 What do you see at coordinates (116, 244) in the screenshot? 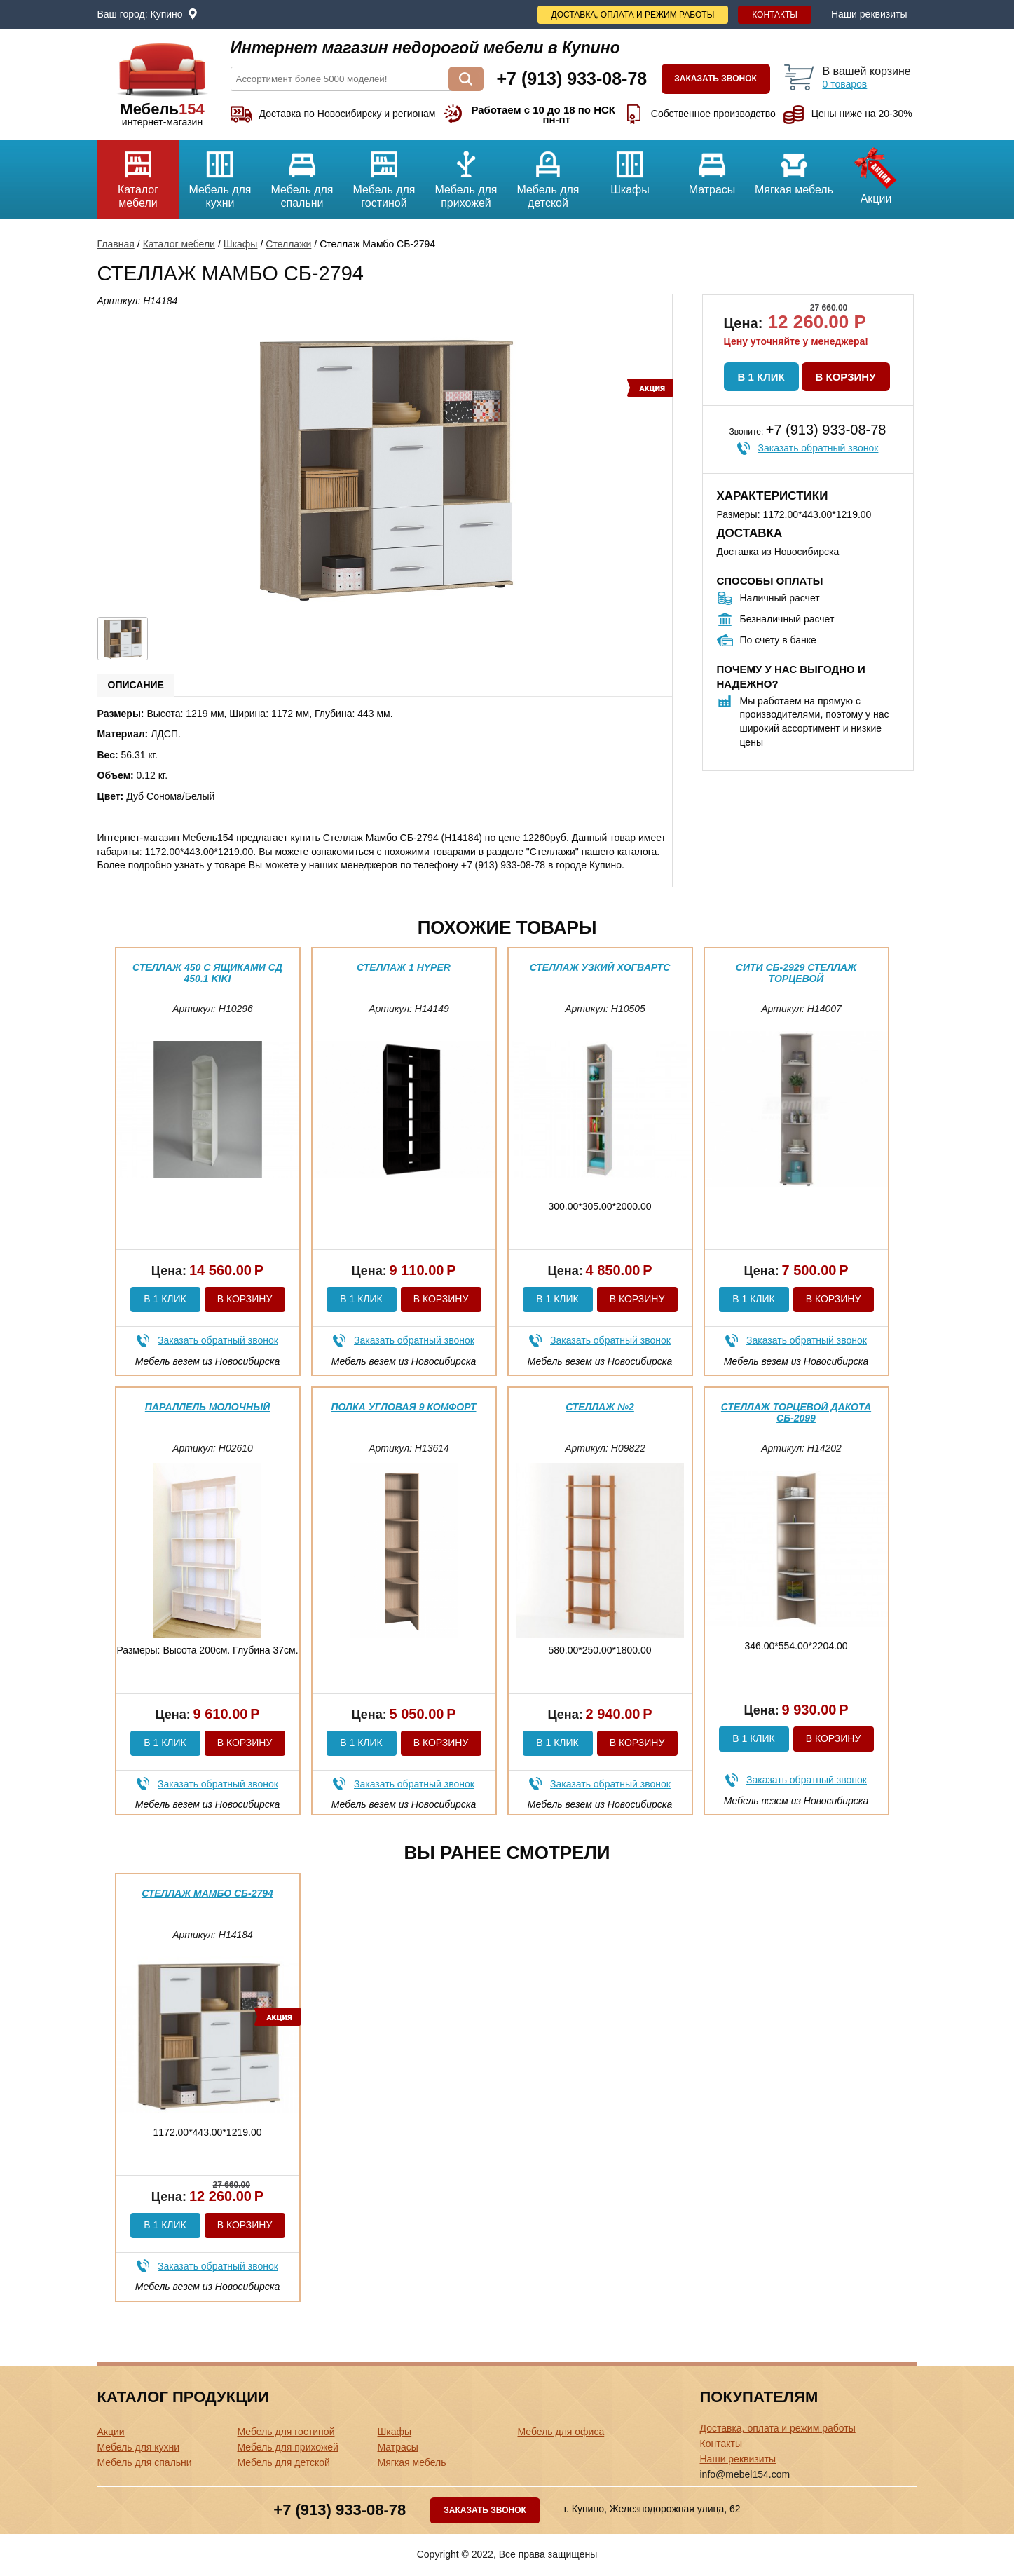
I see `Главная` at bounding box center [116, 244].